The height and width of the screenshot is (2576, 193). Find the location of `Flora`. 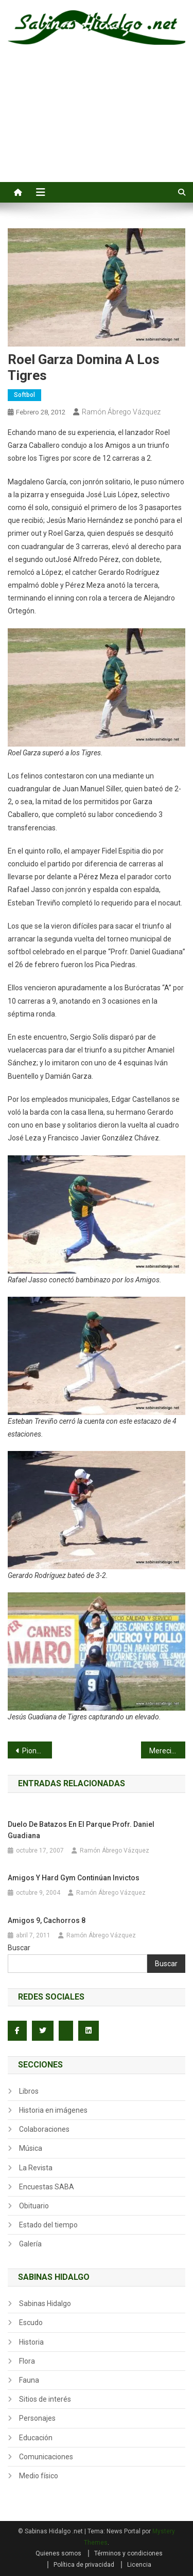

Flora is located at coordinates (27, 2361).